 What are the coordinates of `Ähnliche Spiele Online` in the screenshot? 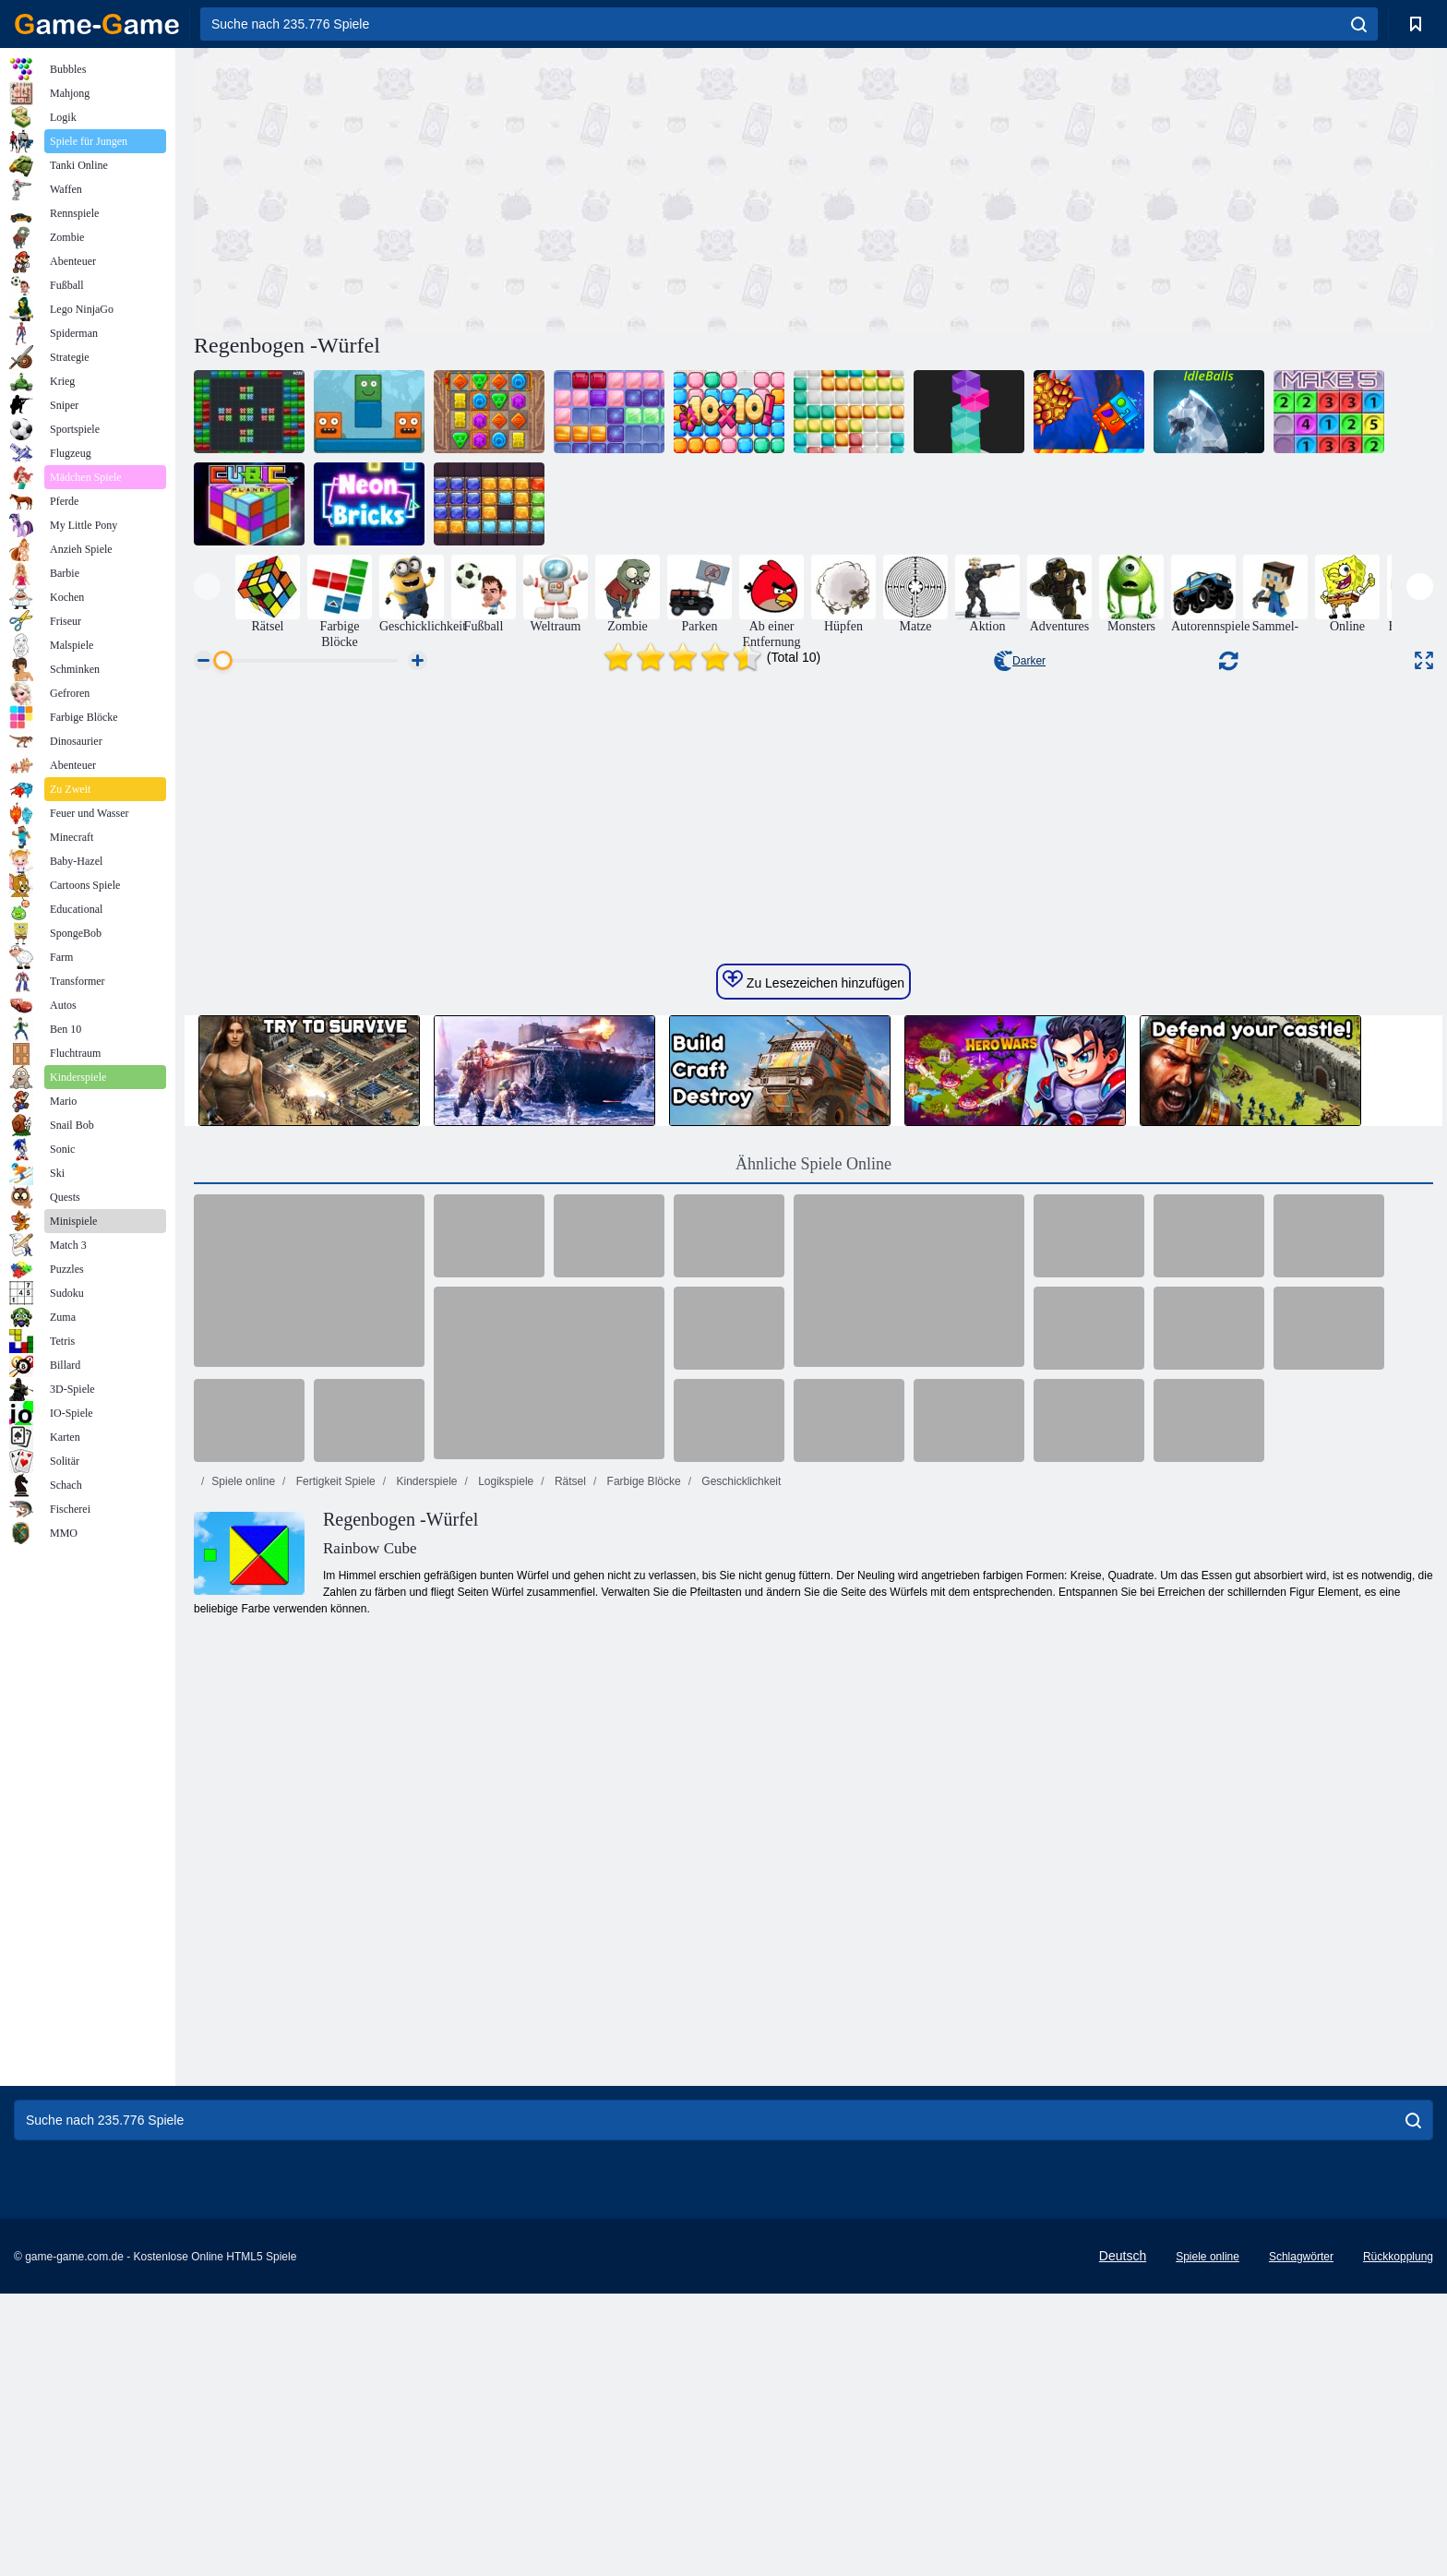 It's located at (813, 1728).